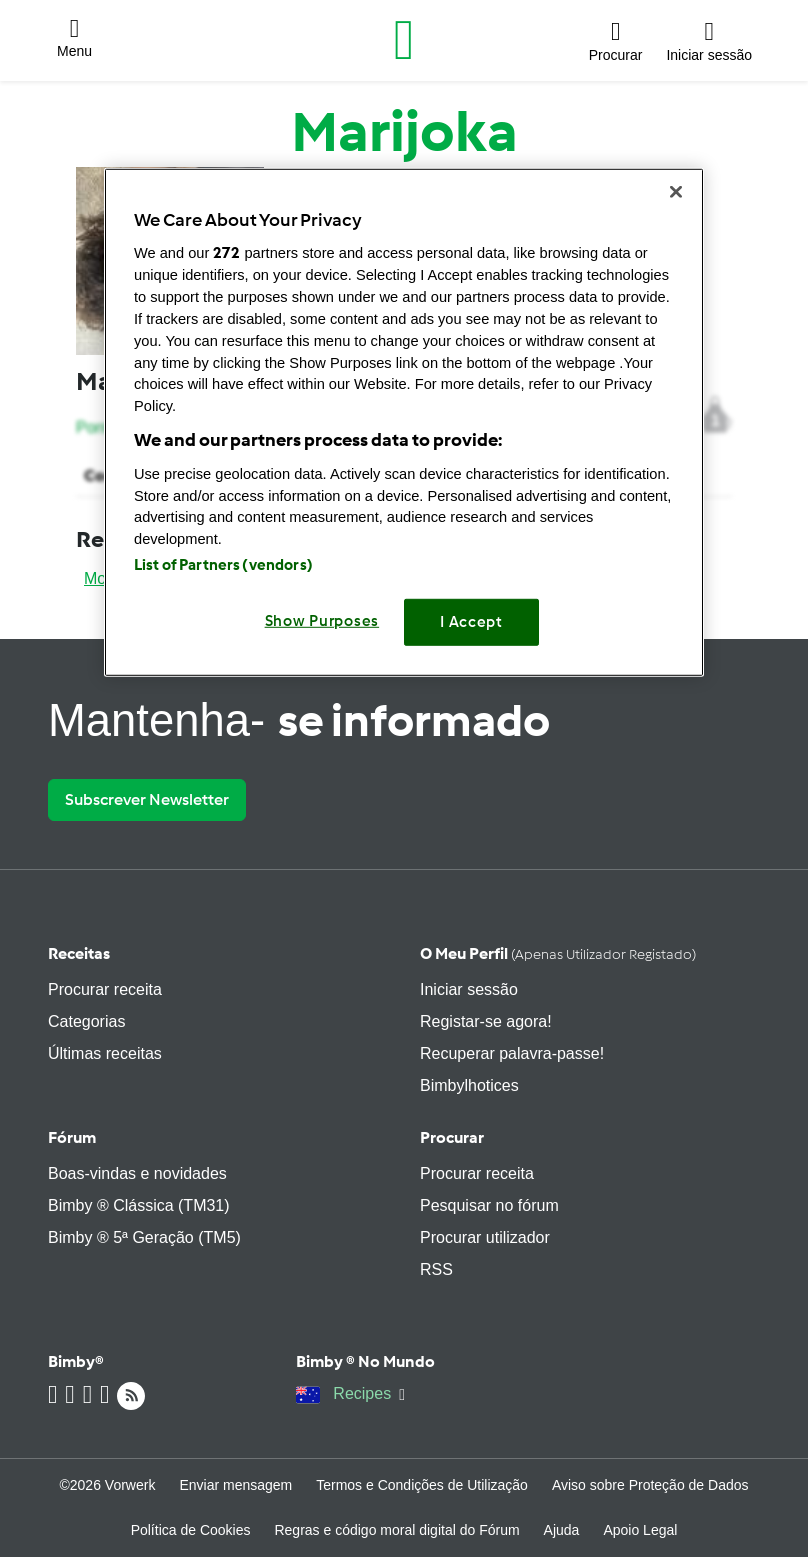 The image size is (808, 1557). I want to click on Apoio Legal, so click(640, 1530).